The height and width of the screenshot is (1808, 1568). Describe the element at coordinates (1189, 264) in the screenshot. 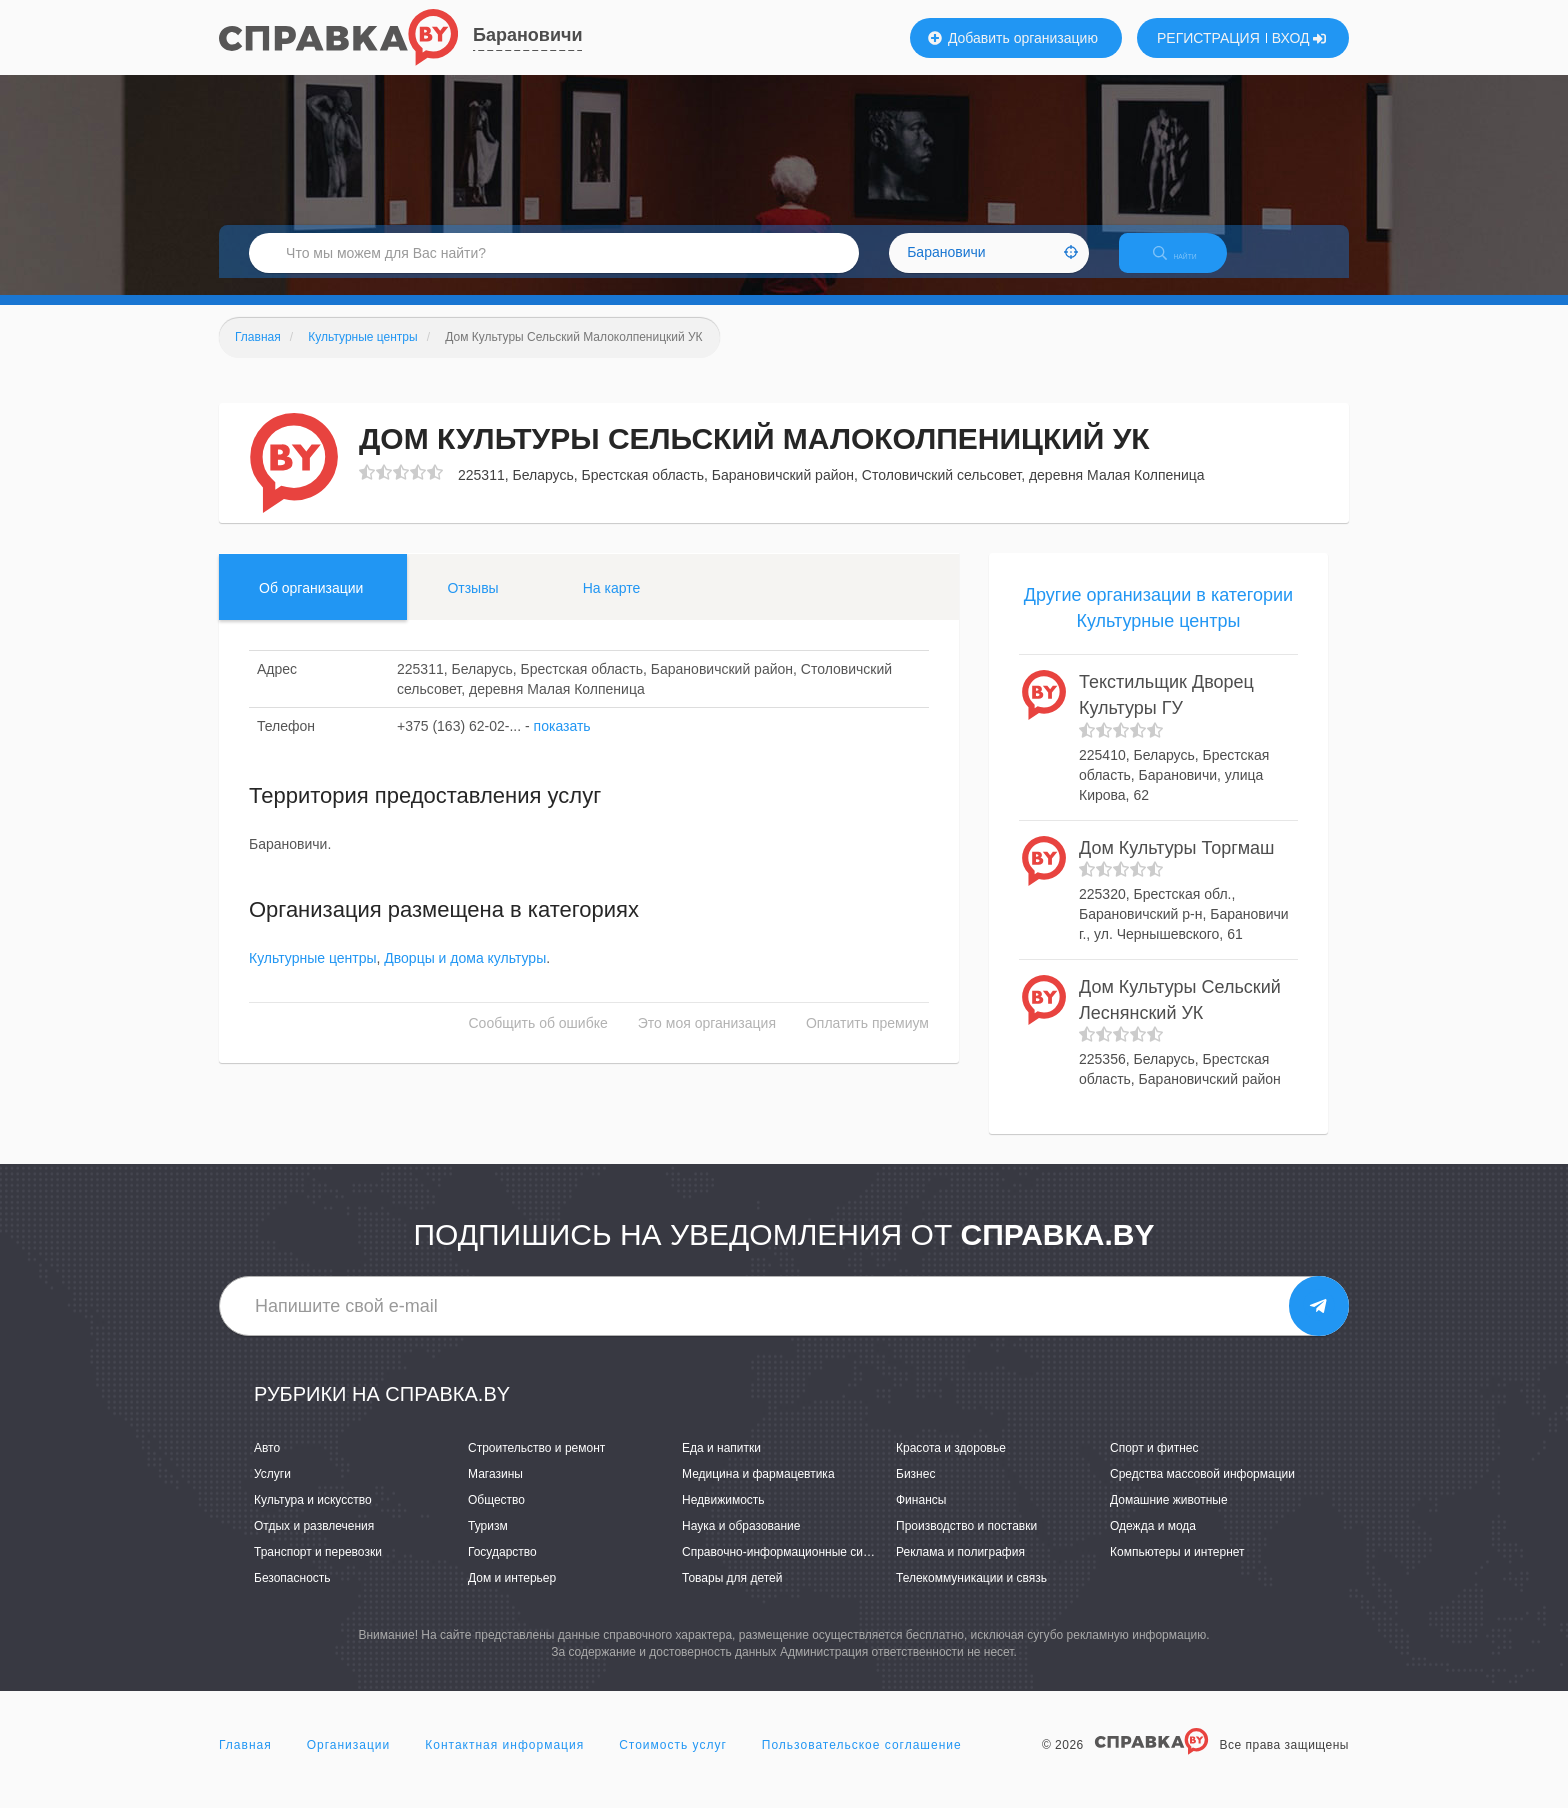

I see `НАЙТИ` at that location.